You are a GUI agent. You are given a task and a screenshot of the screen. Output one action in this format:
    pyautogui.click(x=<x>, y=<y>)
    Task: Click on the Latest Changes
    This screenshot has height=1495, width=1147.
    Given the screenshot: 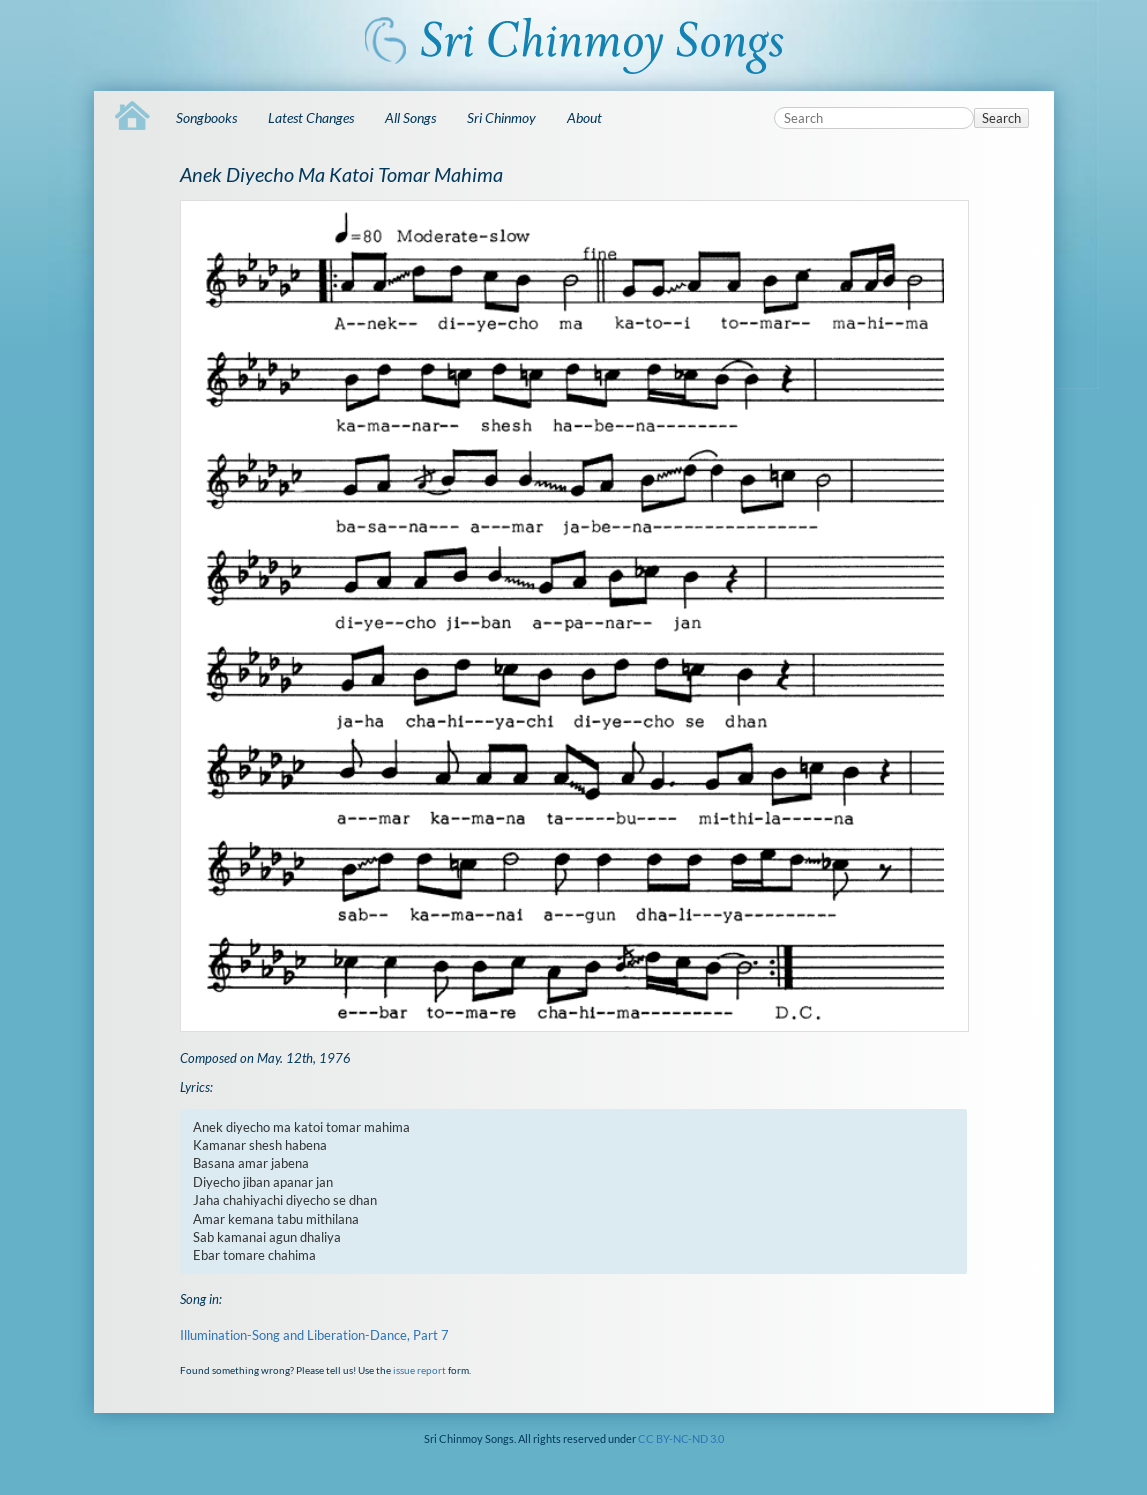 What is the action you would take?
    pyautogui.click(x=311, y=117)
    